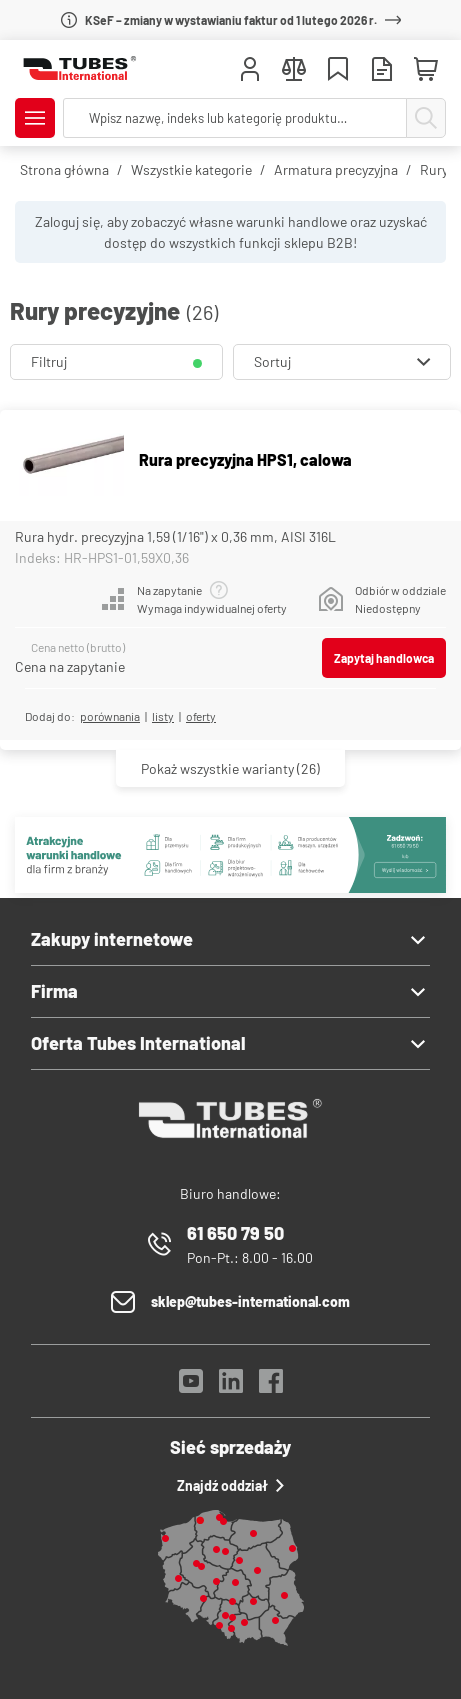 The width and height of the screenshot is (461, 1699). I want to click on [LinkedIn], so click(231, 1386).